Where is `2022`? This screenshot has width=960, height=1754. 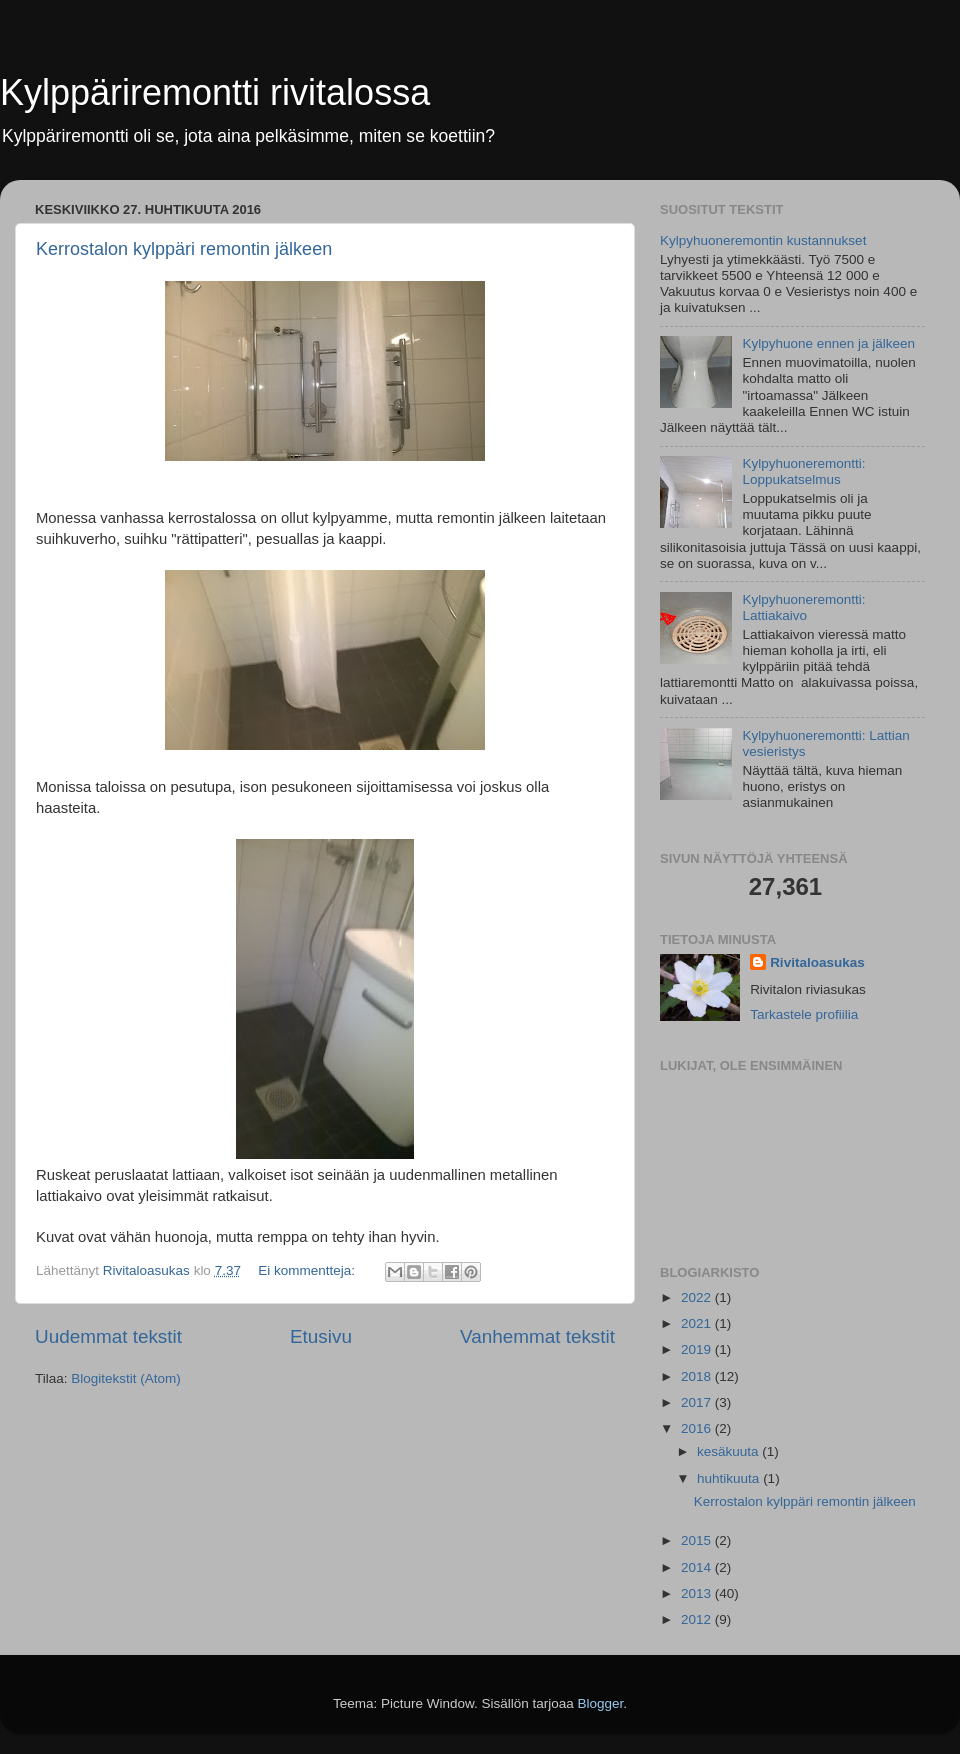 2022 is located at coordinates (698, 1297).